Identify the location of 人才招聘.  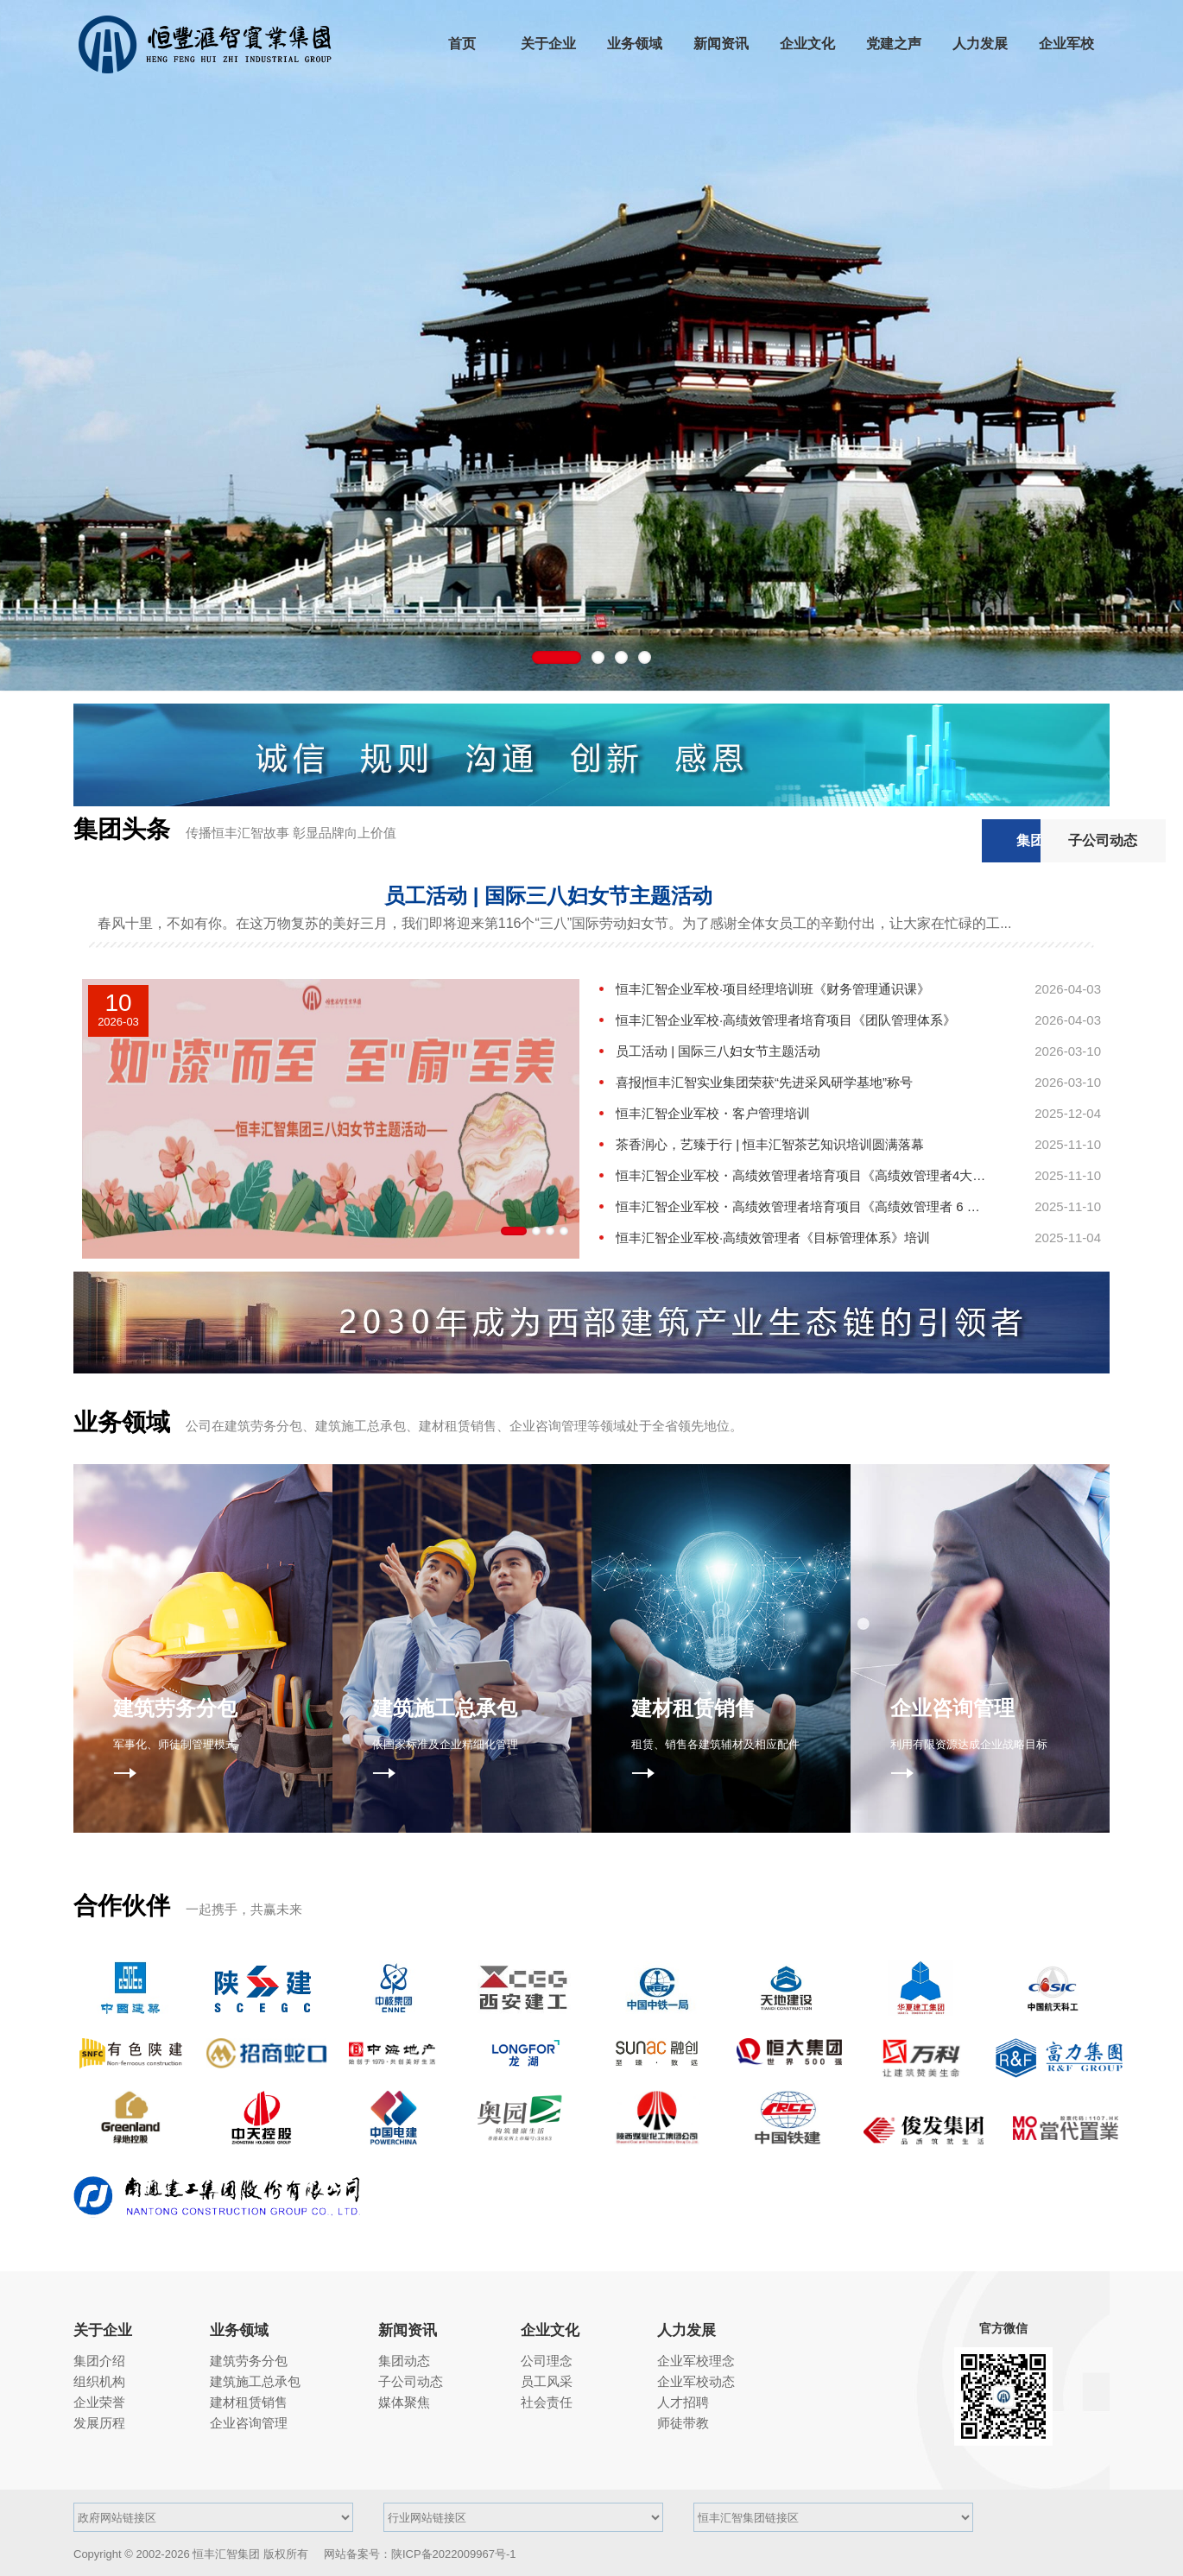
(683, 2402).